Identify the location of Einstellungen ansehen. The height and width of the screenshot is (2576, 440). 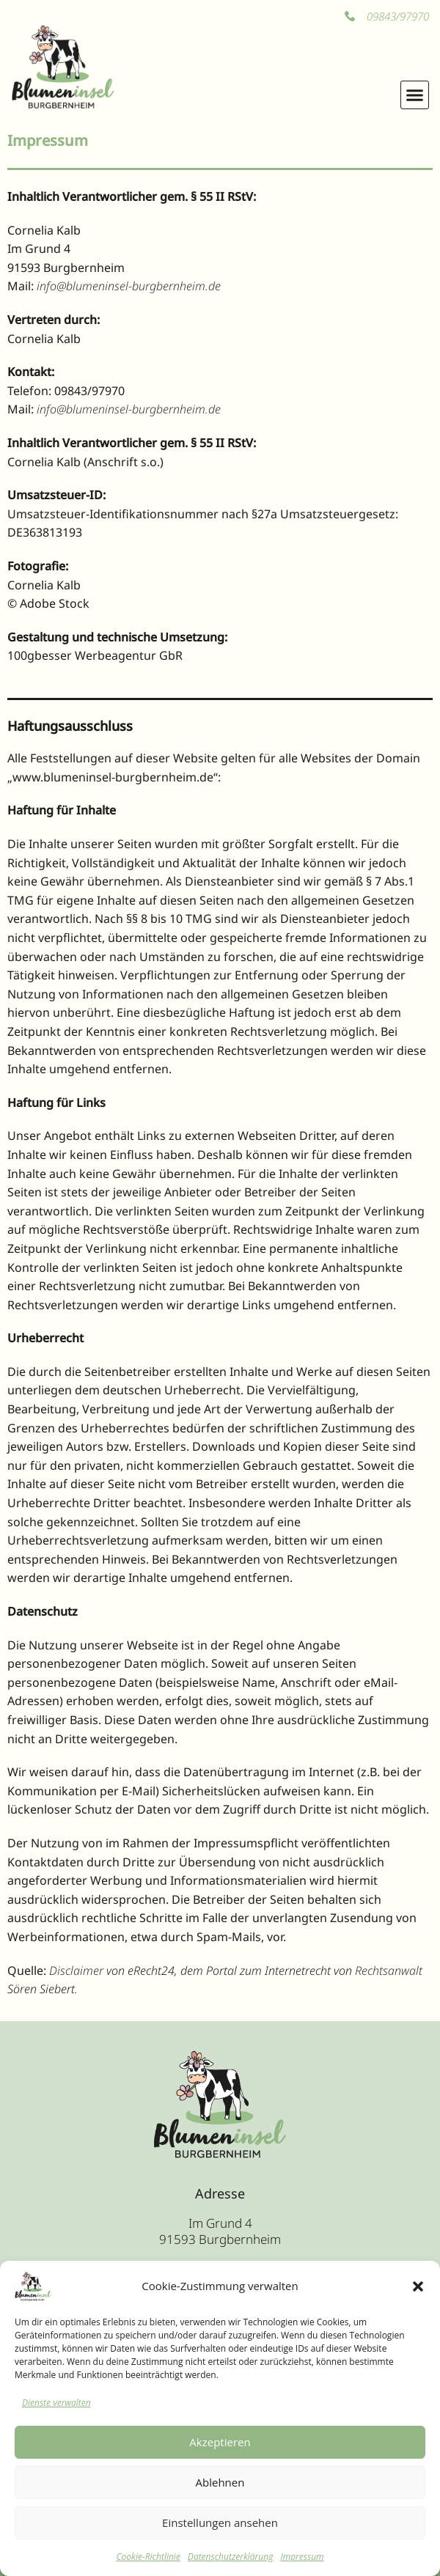
(220, 2522).